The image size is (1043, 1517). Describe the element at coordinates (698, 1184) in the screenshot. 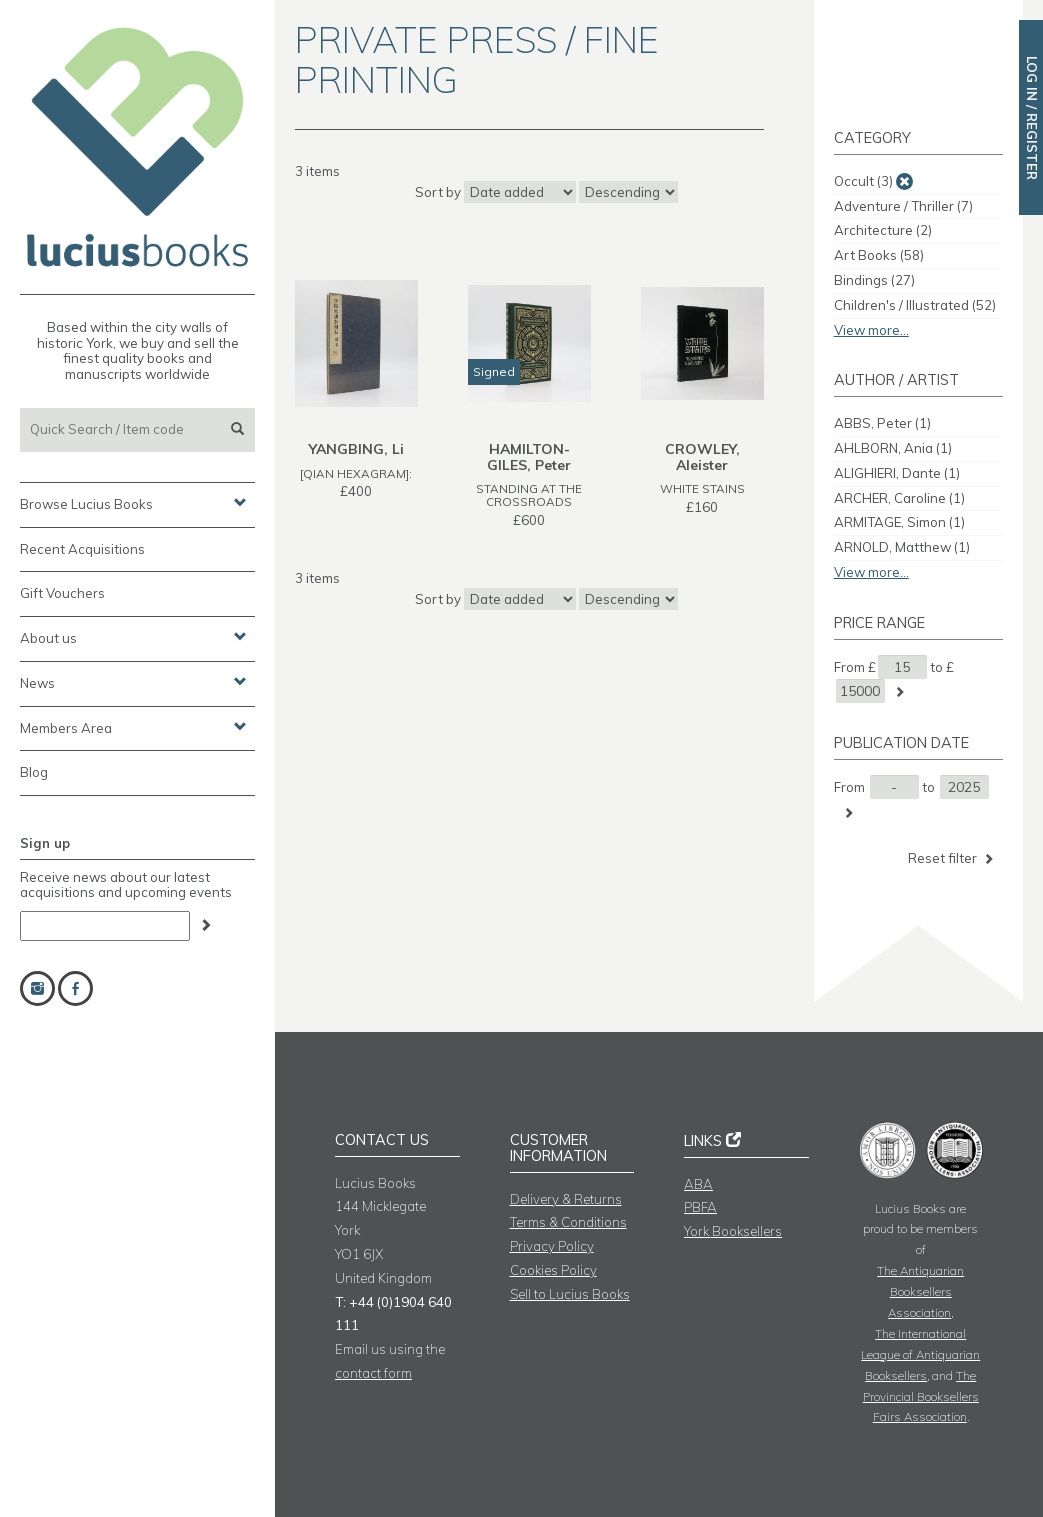

I see `ABA` at that location.